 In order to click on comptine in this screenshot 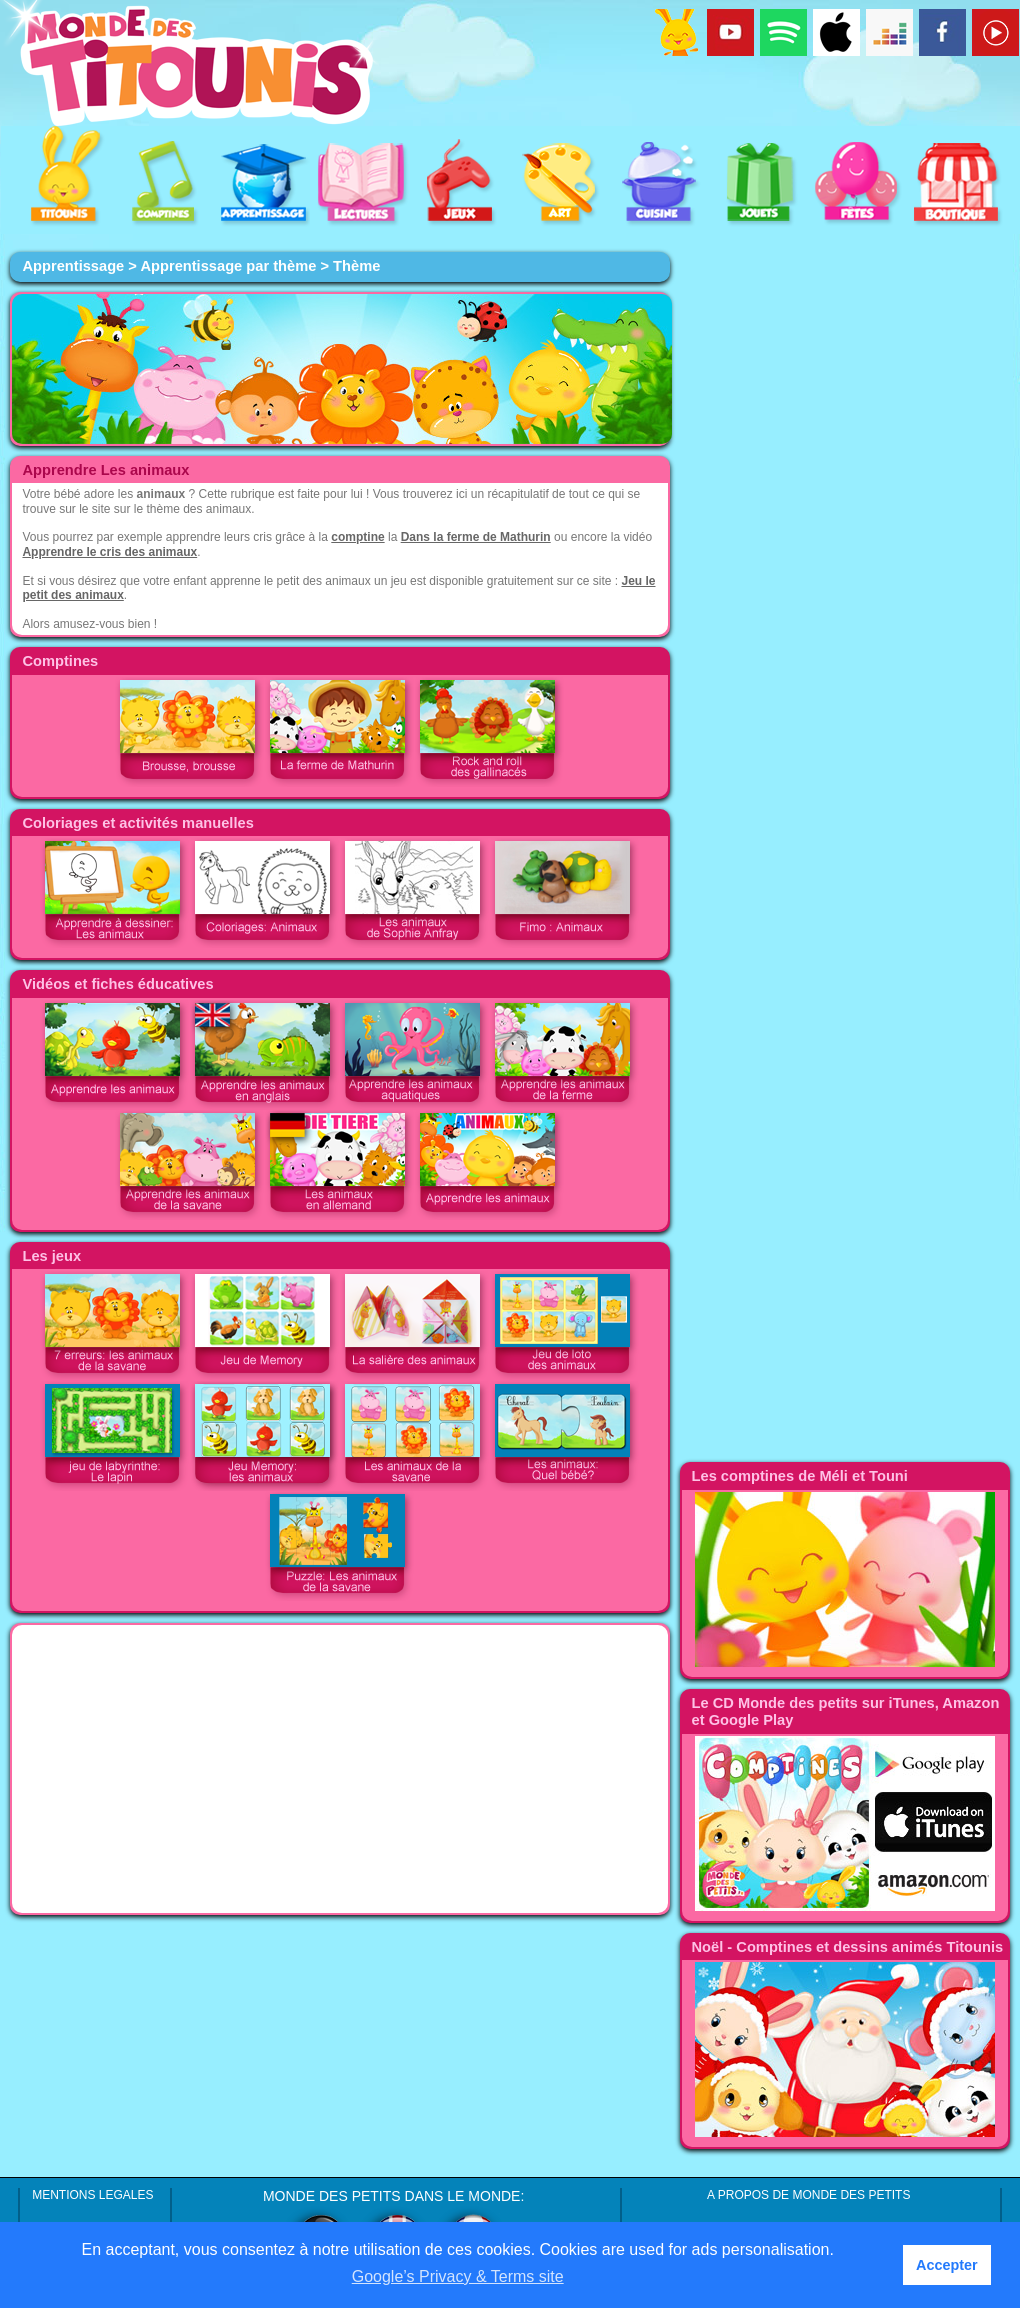, I will do `click(357, 537)`.